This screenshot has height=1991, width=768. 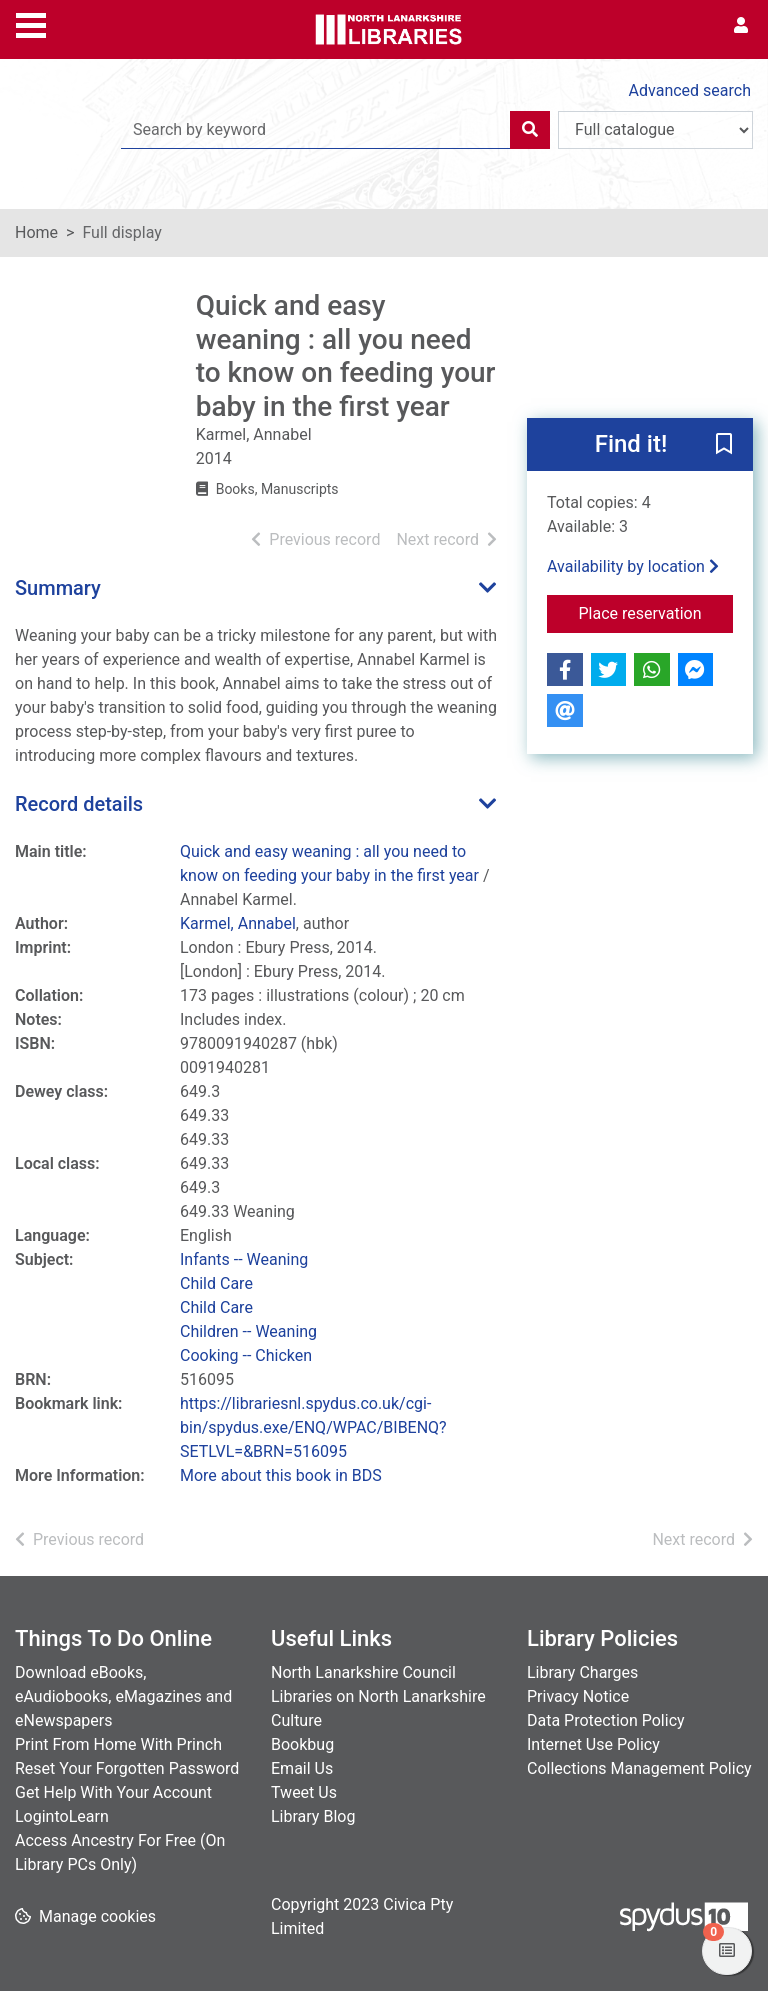 I want to click on [User menu], so click(x=741, y=26).